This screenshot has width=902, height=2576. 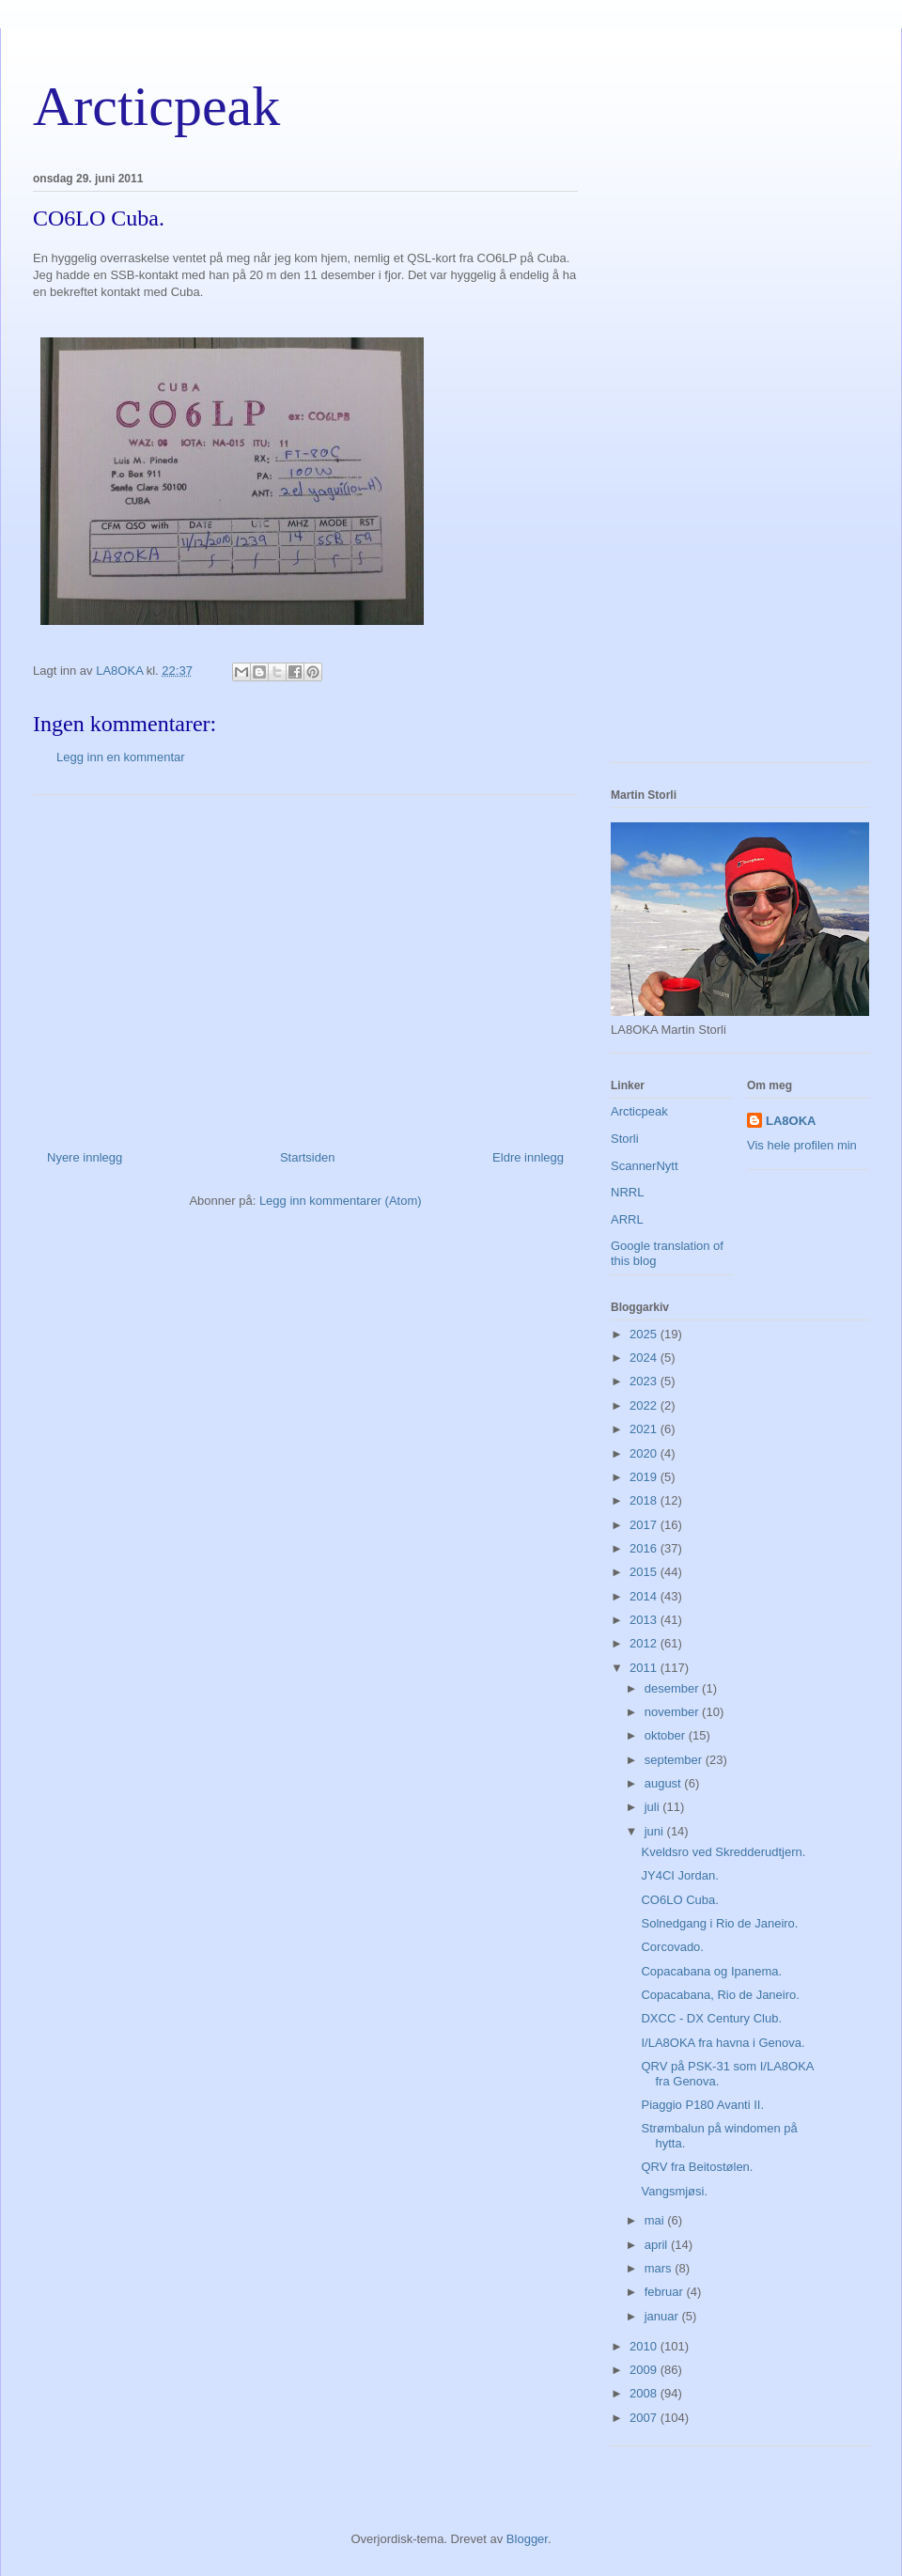 I want to click on Startsiden, so click(x=307, y=1157).